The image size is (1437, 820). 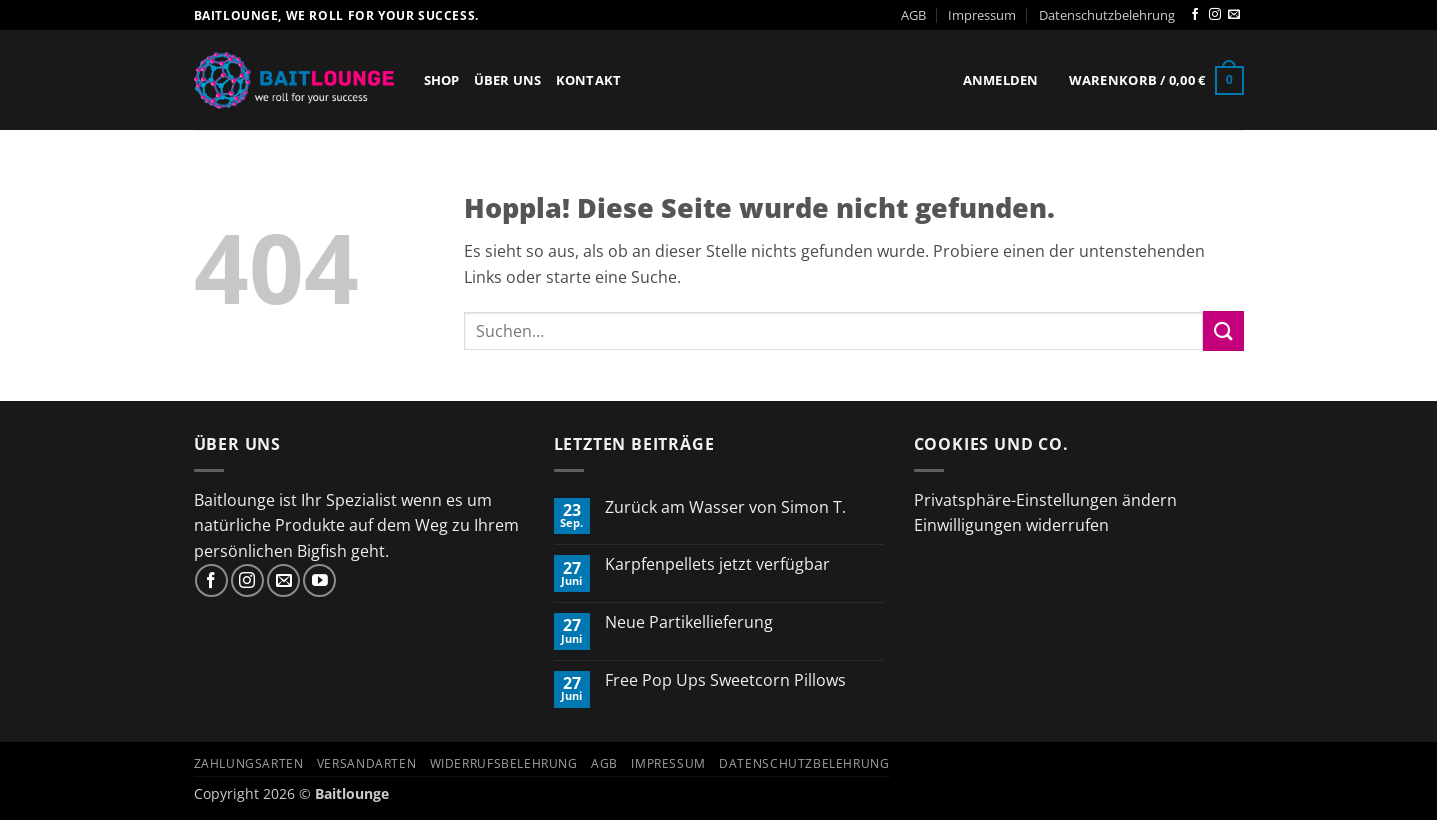 I want to click on Widerrufsbelehrung, so click(x=504, y=763).